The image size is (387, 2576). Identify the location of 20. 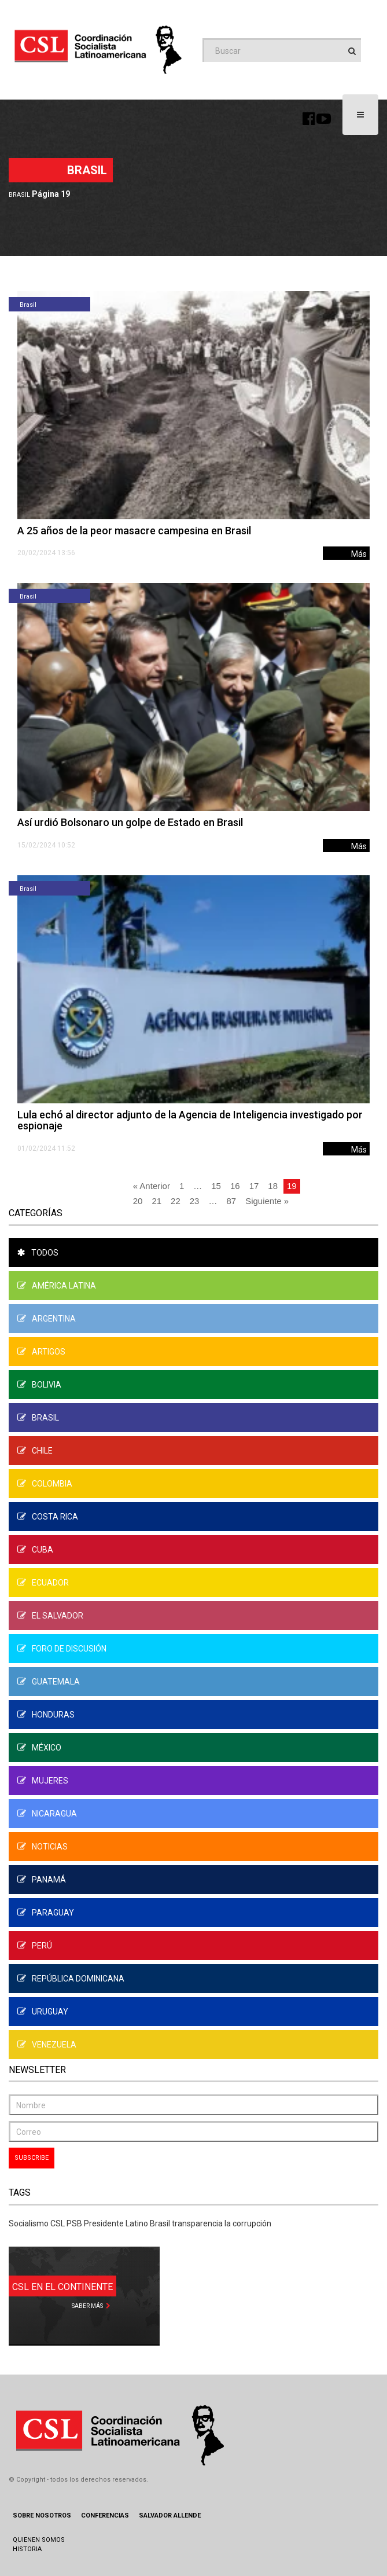
(138, 1201).